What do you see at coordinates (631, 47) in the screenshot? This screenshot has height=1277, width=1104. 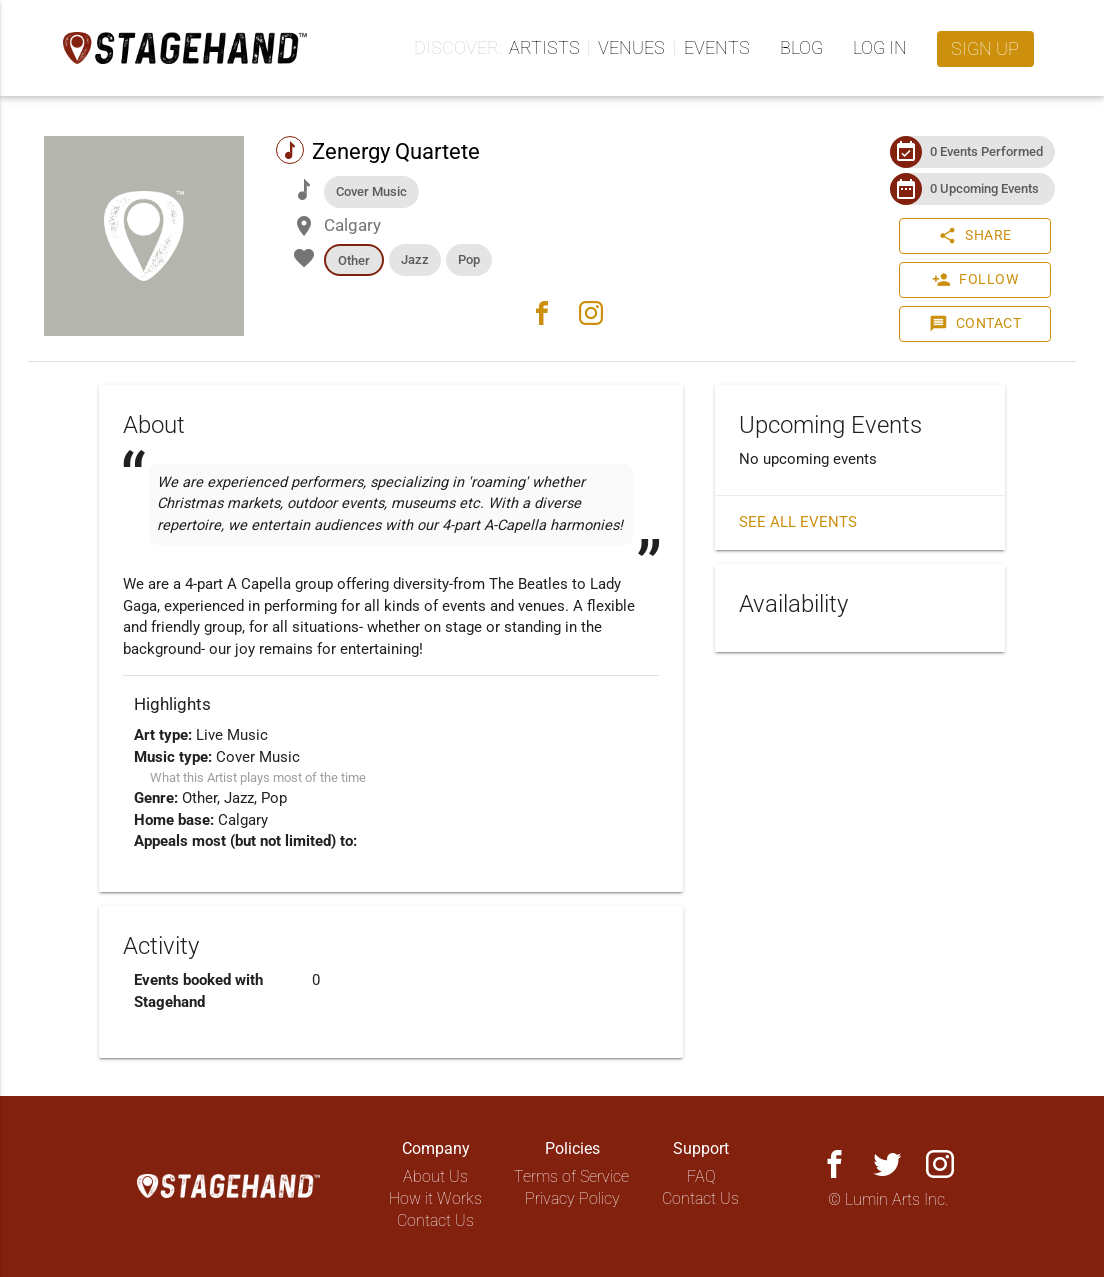 I see `Venues` at bounding box center [631, 47].